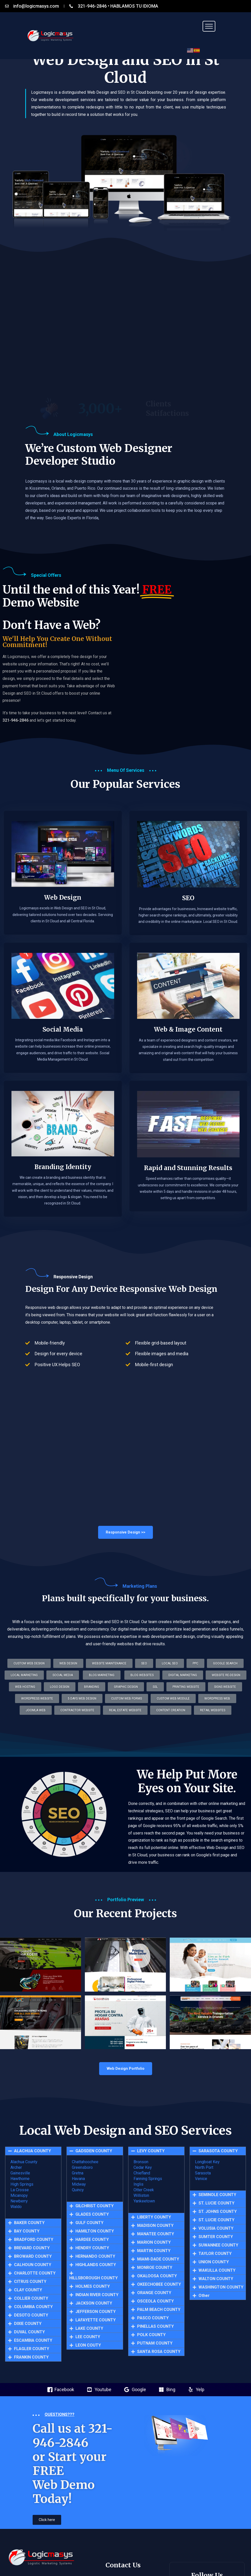  I want to click on LEVY COUNTY, so click(151, 2068).